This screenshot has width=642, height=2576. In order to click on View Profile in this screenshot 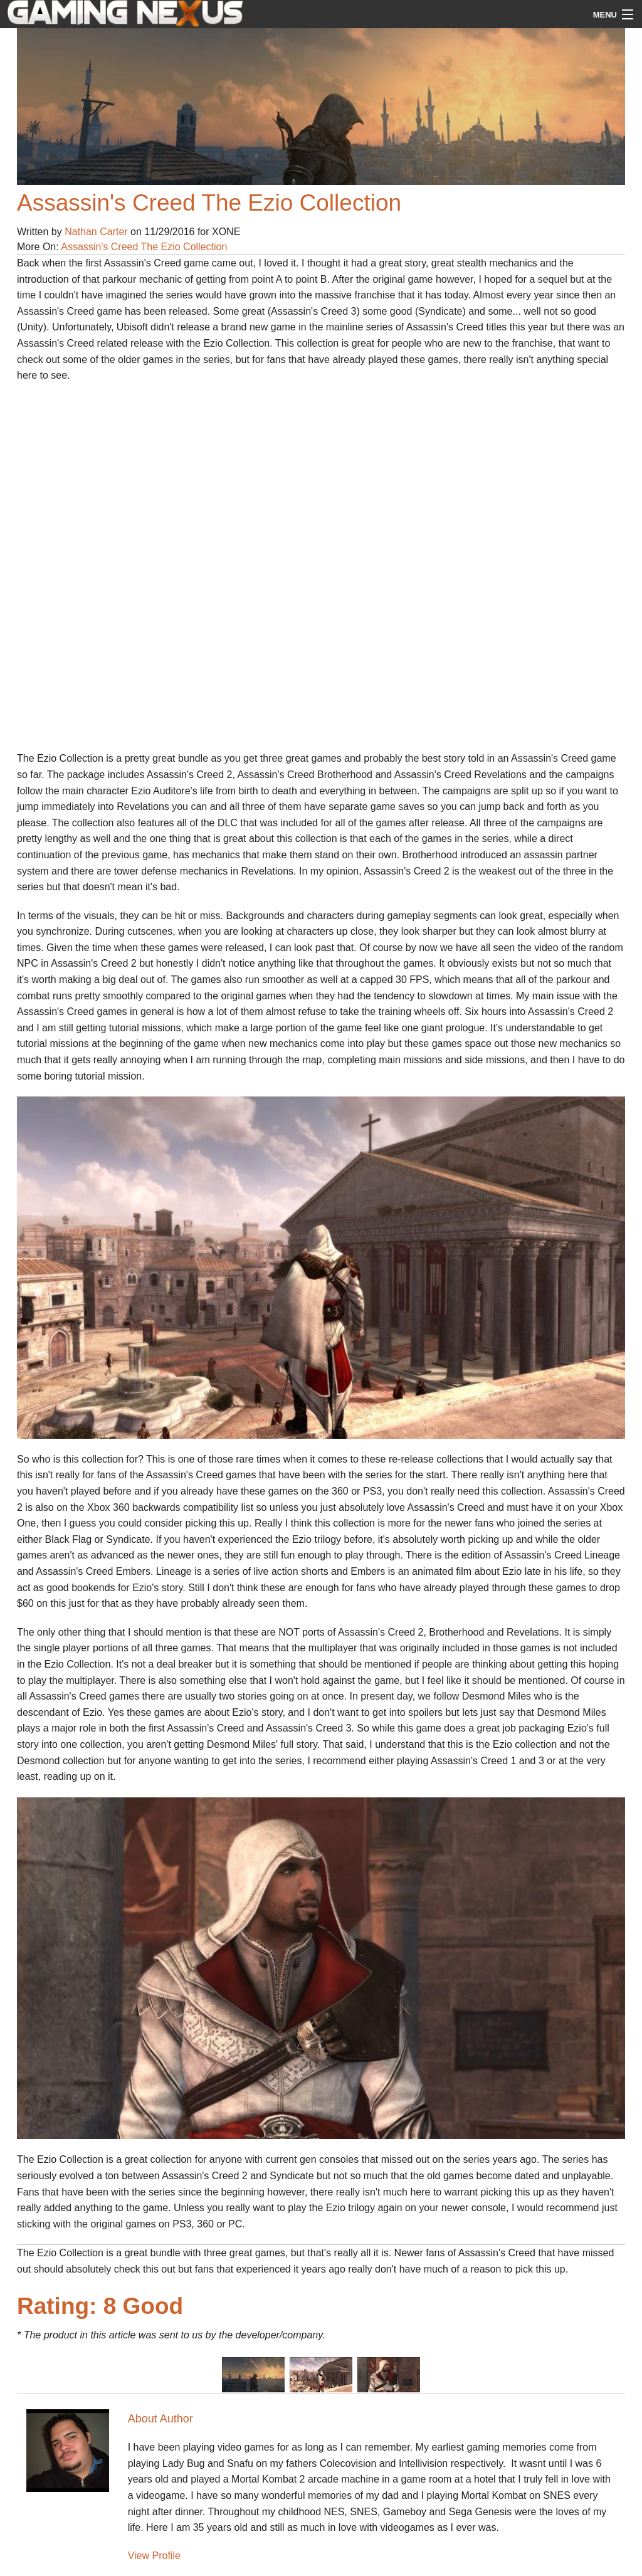, I will do `click(154, 2555)`.